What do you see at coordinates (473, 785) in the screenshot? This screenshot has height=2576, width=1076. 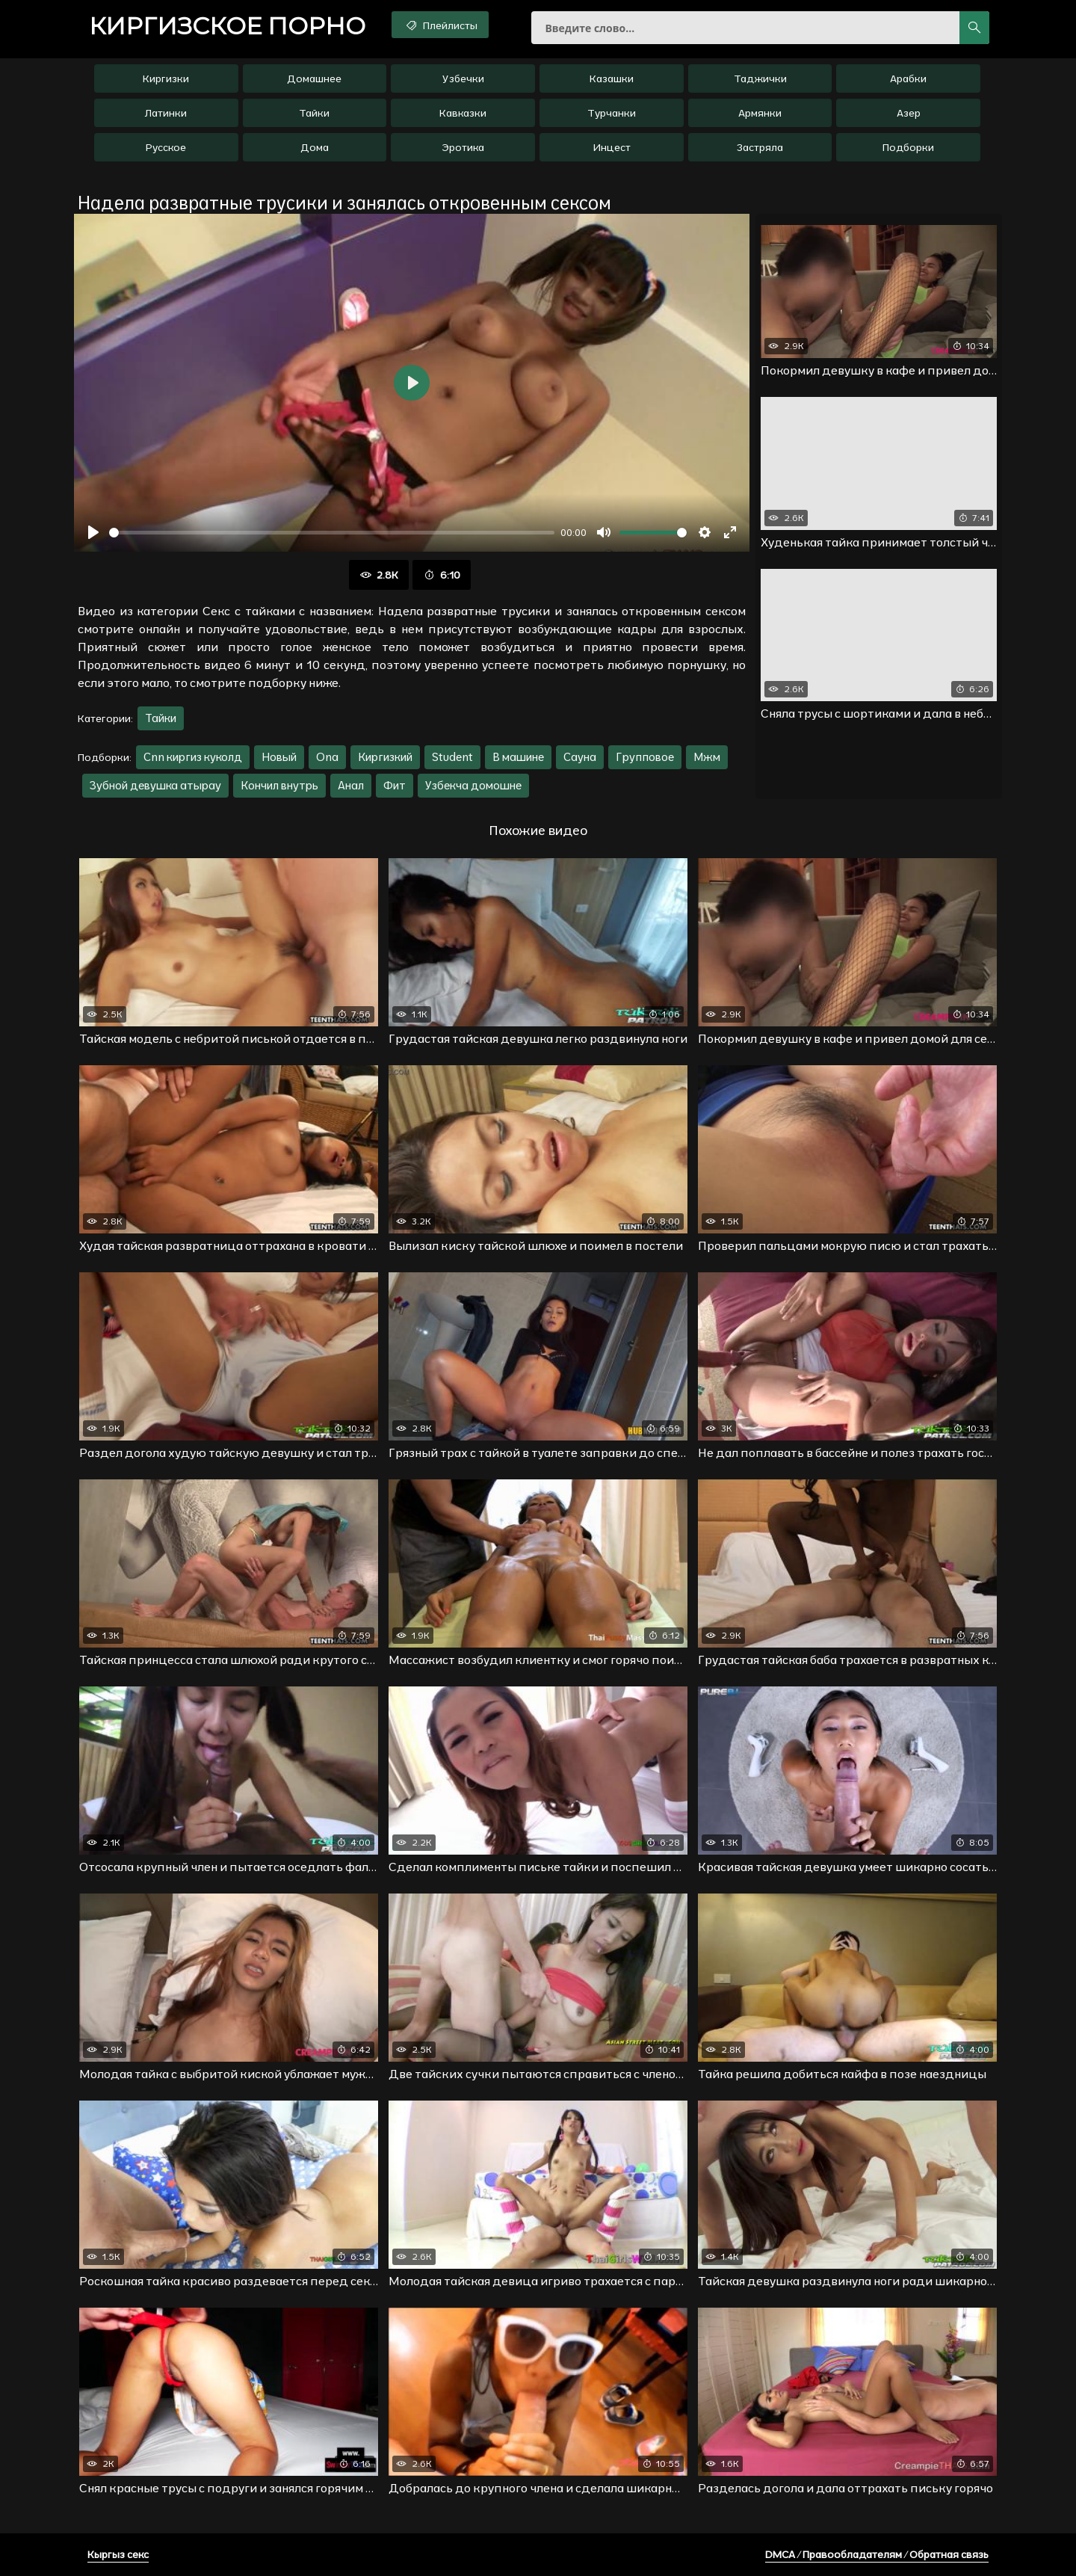 I see `Узбекча домошне` at bounding box center [473, 785].